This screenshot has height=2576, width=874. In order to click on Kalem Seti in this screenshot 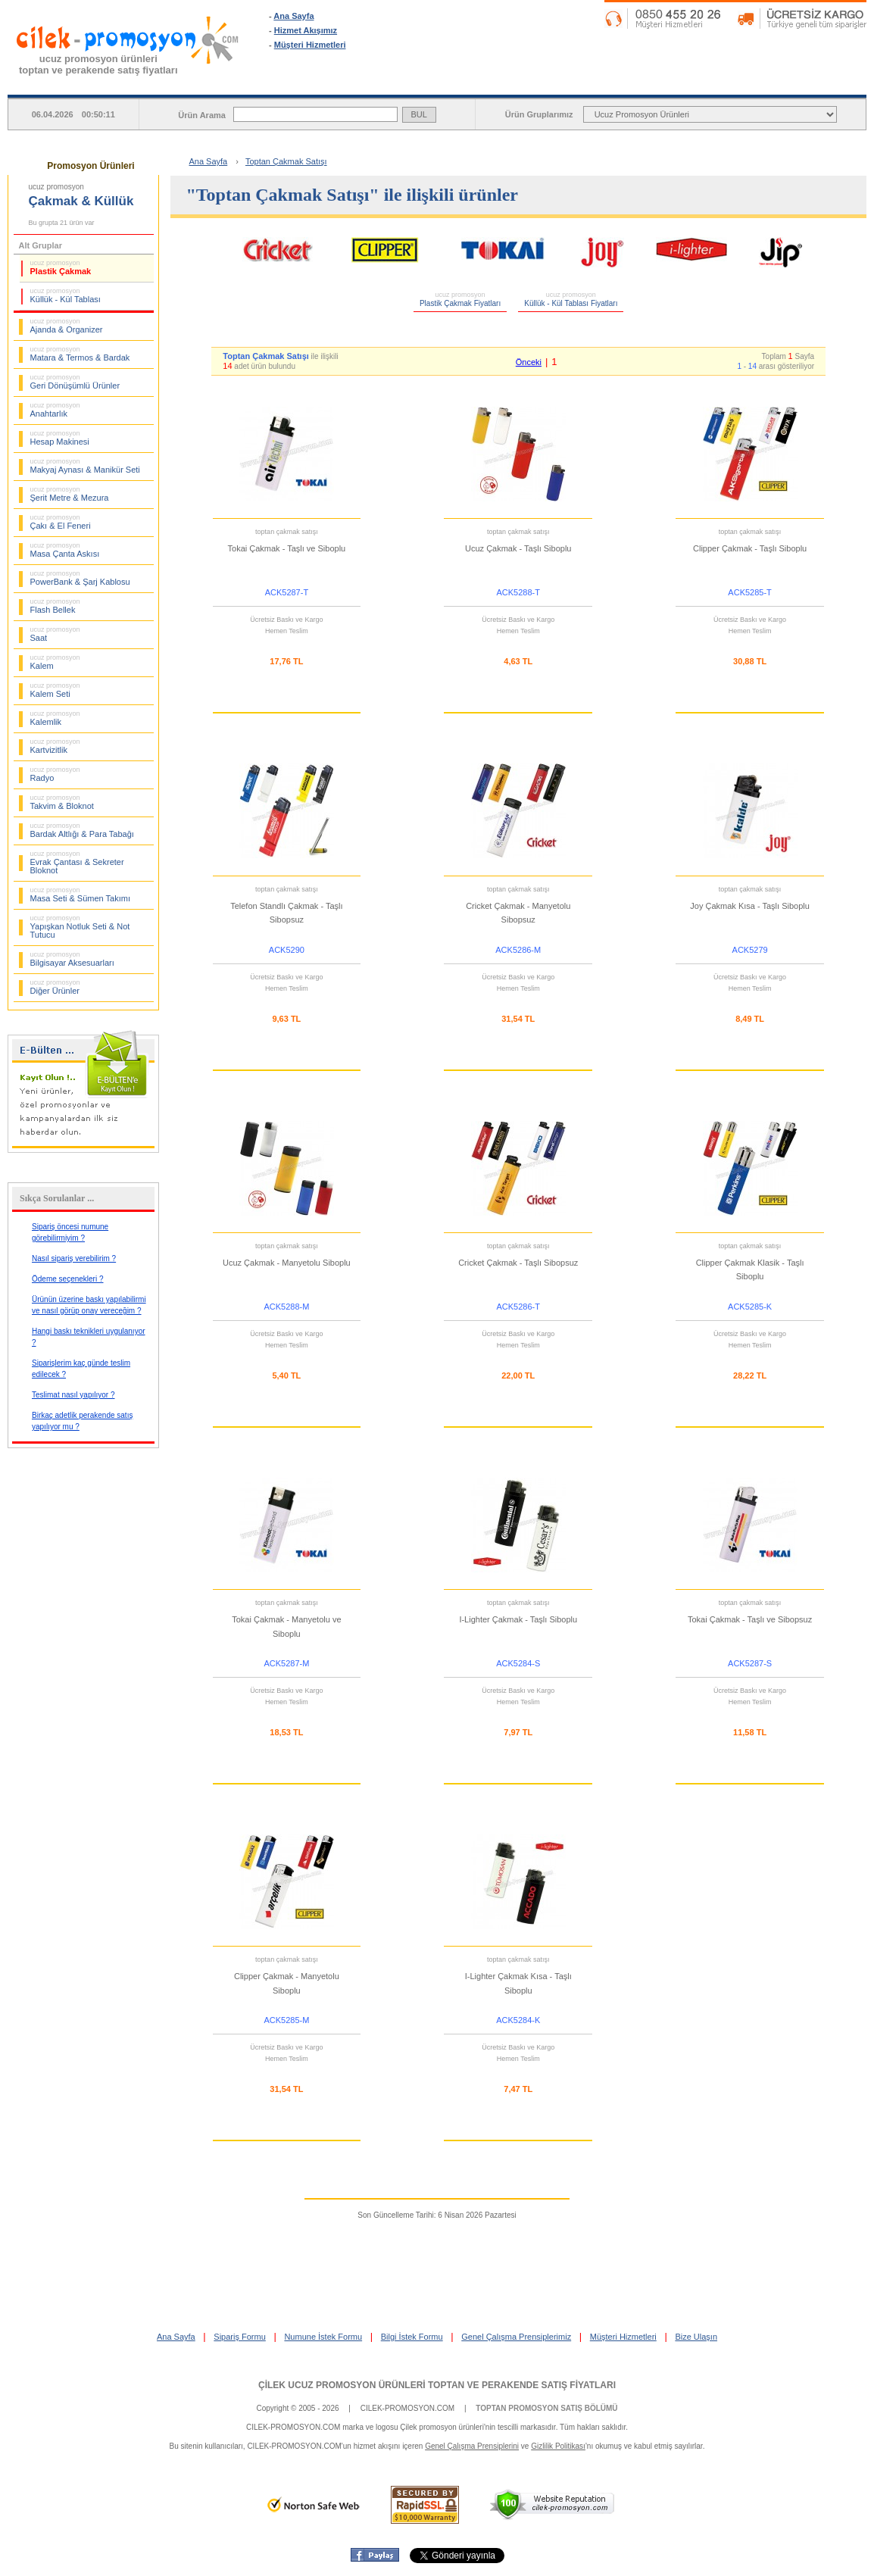, I will do `click(55, 690)`.